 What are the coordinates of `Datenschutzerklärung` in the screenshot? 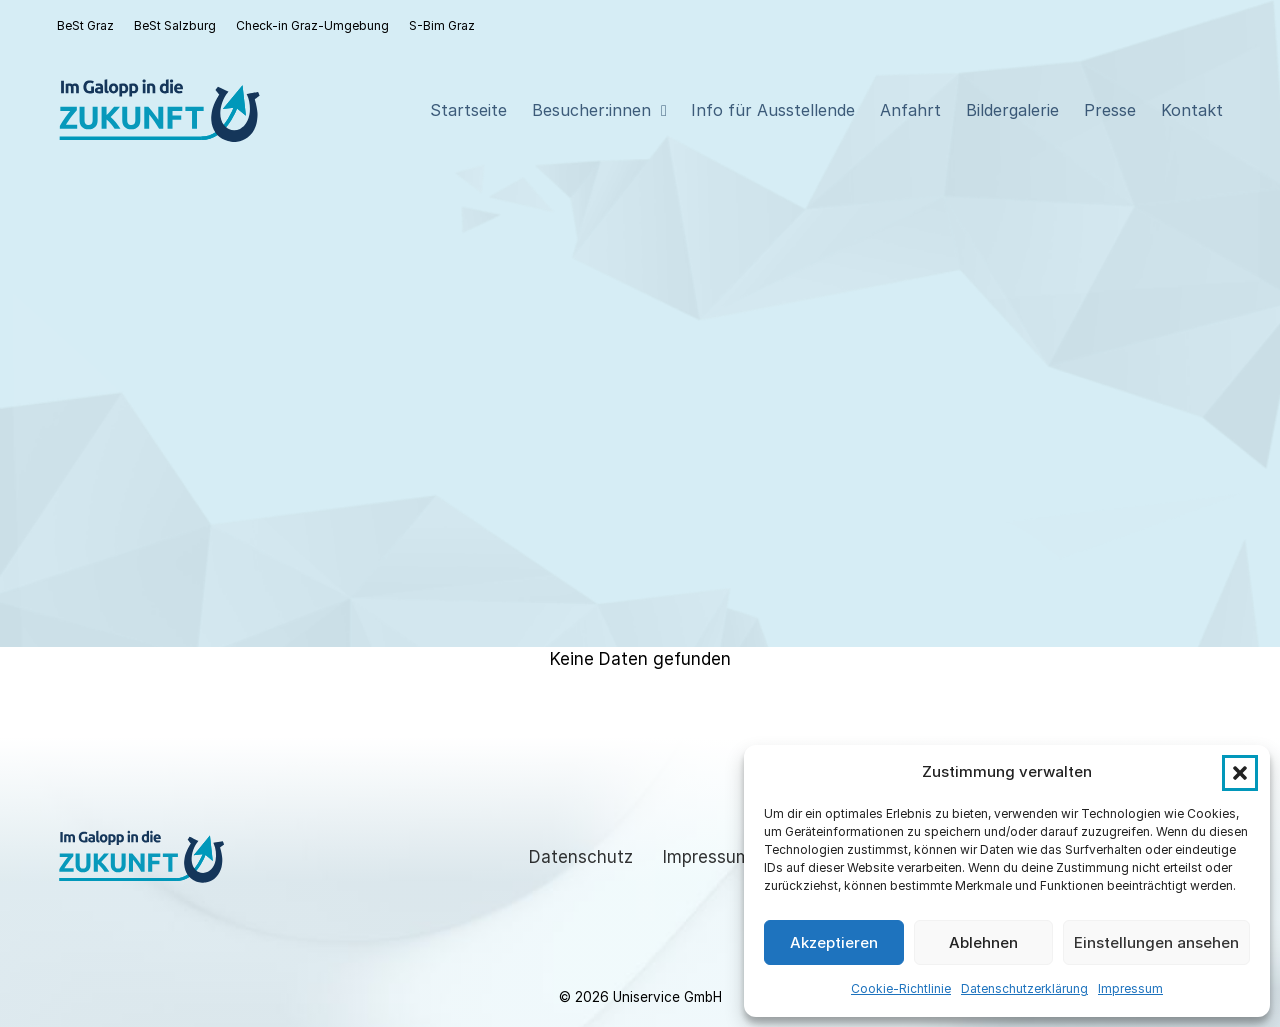 It's located at (1024, 988).